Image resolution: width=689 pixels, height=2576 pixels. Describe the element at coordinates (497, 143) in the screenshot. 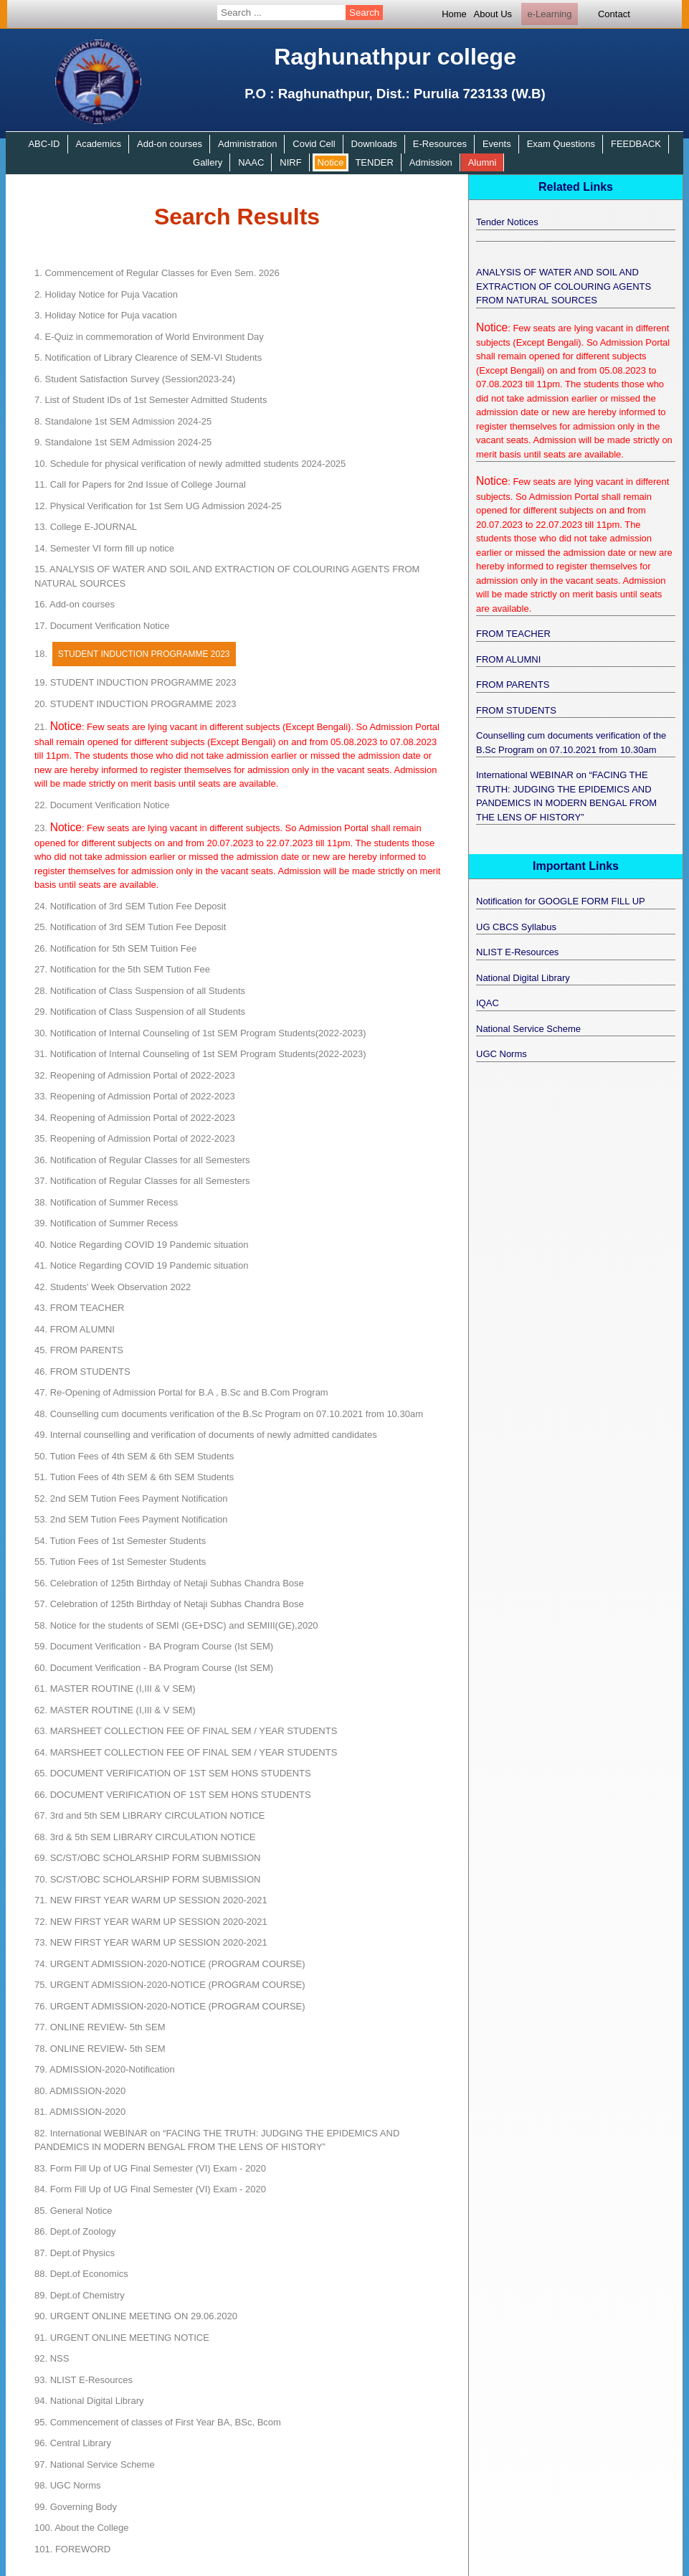

I see `Events` at that location.